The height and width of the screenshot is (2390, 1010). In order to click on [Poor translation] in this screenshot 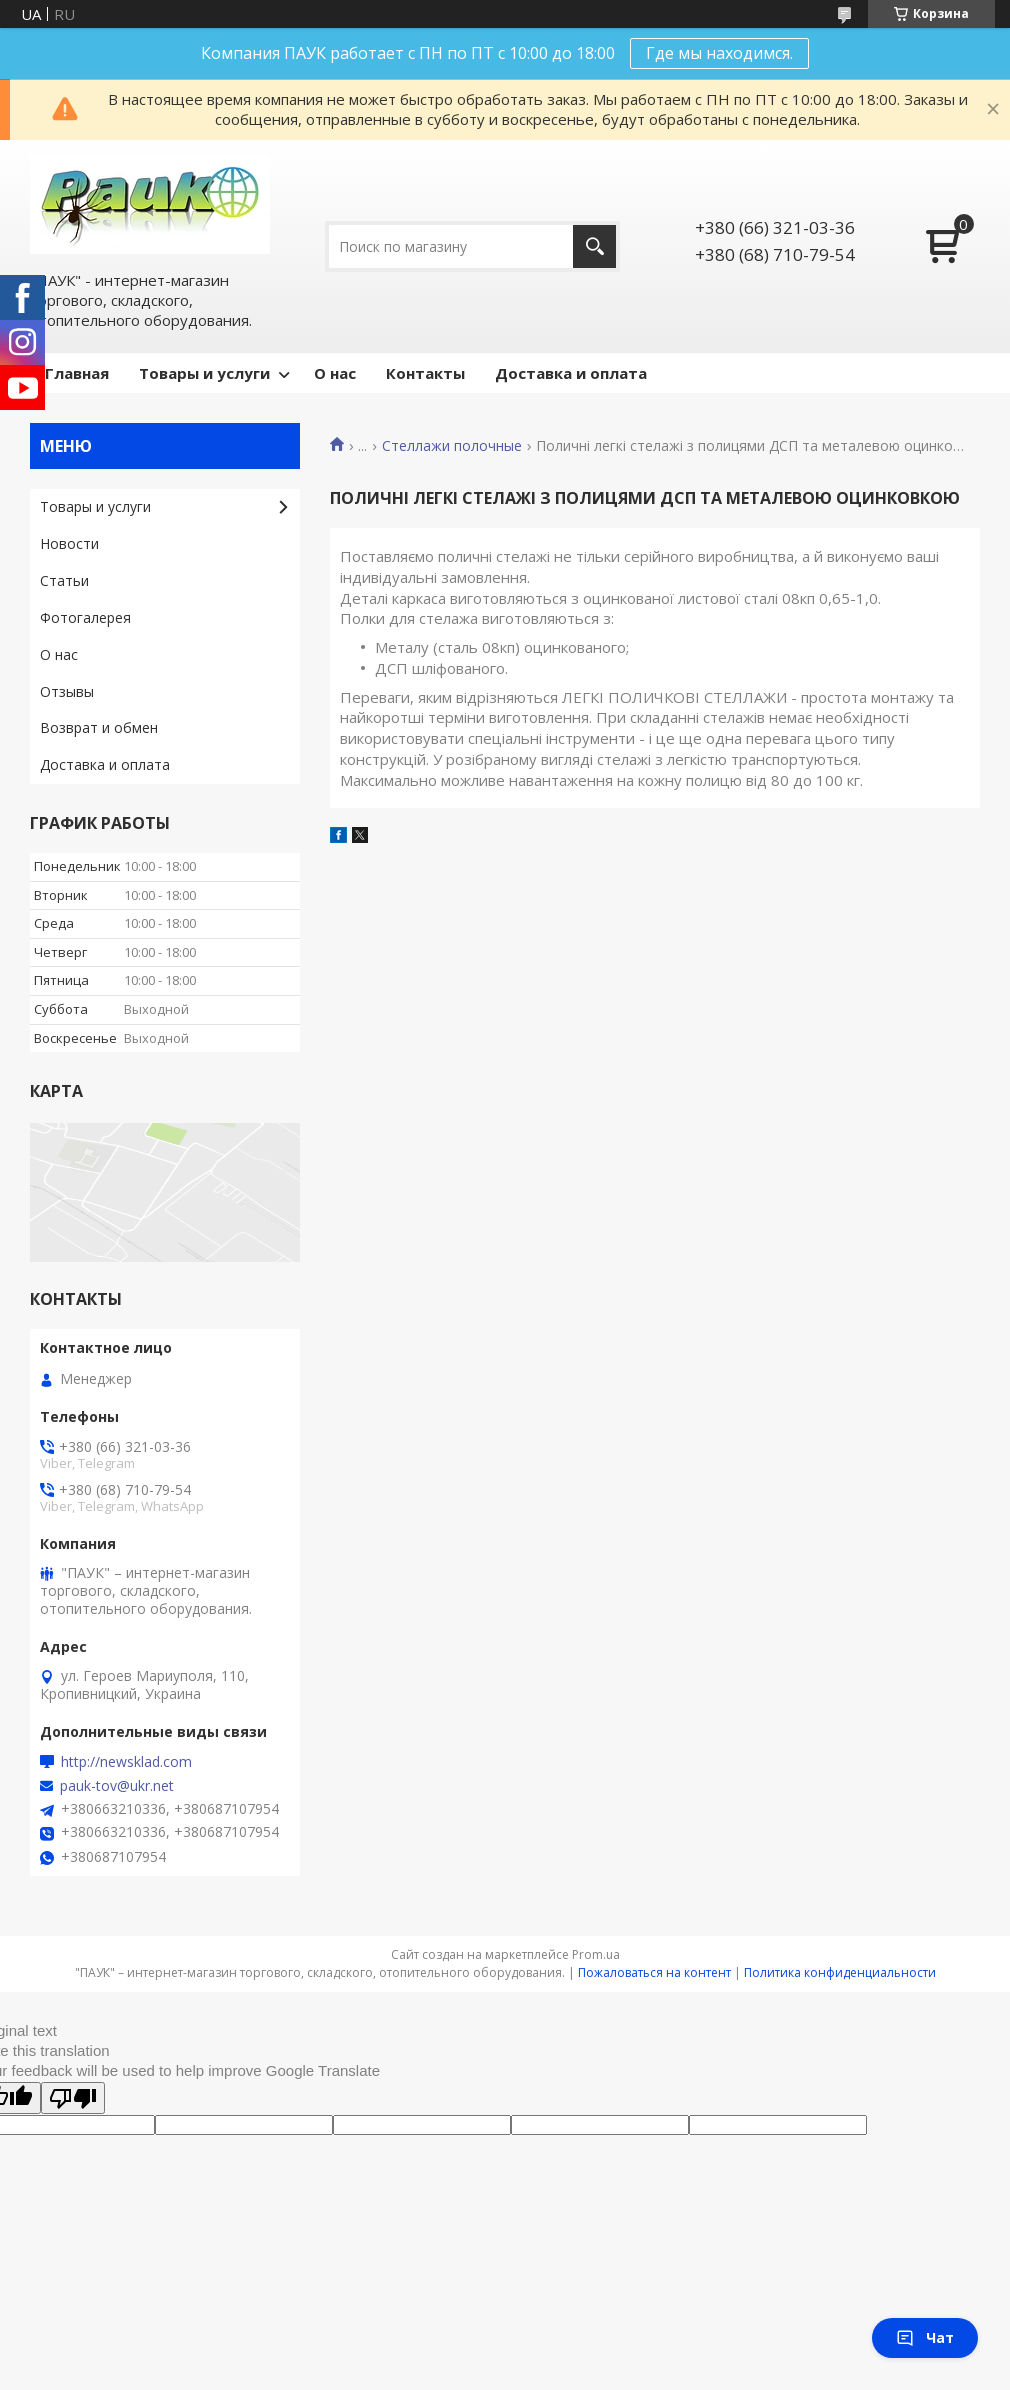, I will do `click(73, 2098)`.